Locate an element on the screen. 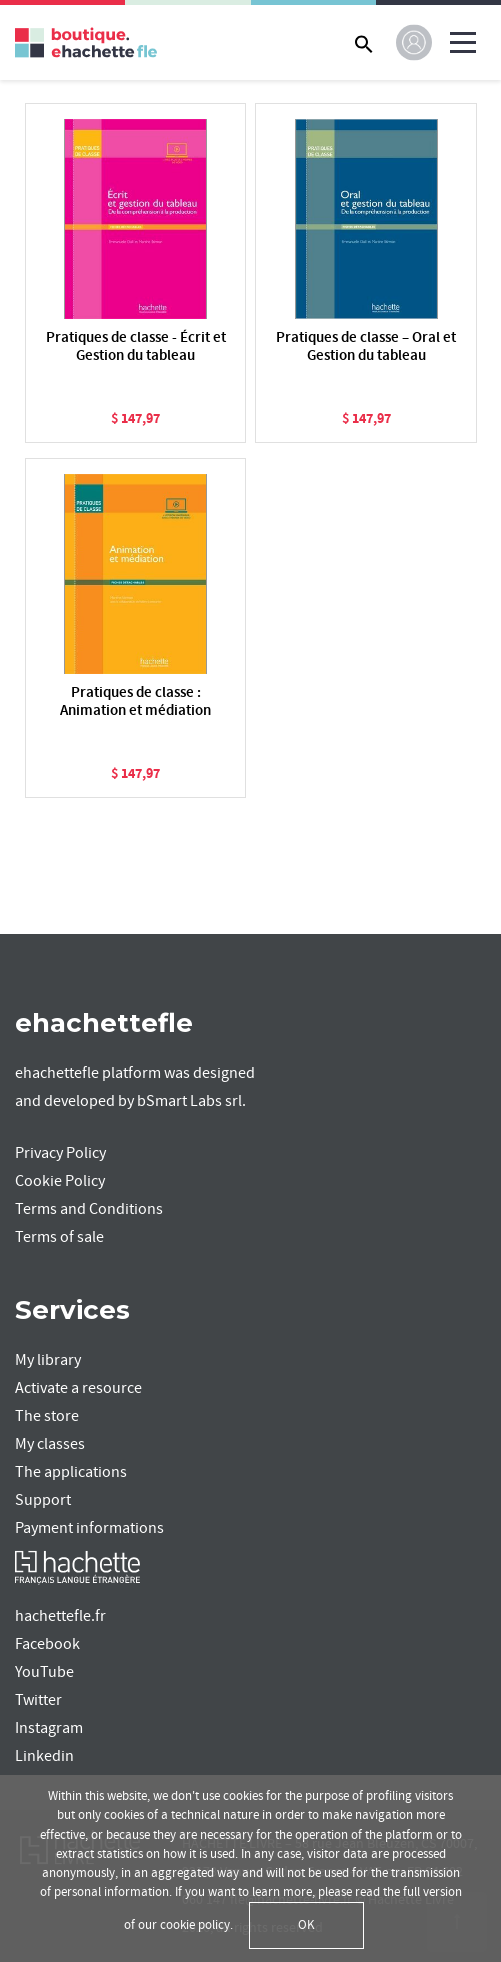 This screenshot has width=501, height=1962. Payment informations is located at coordinates (89, 1528).